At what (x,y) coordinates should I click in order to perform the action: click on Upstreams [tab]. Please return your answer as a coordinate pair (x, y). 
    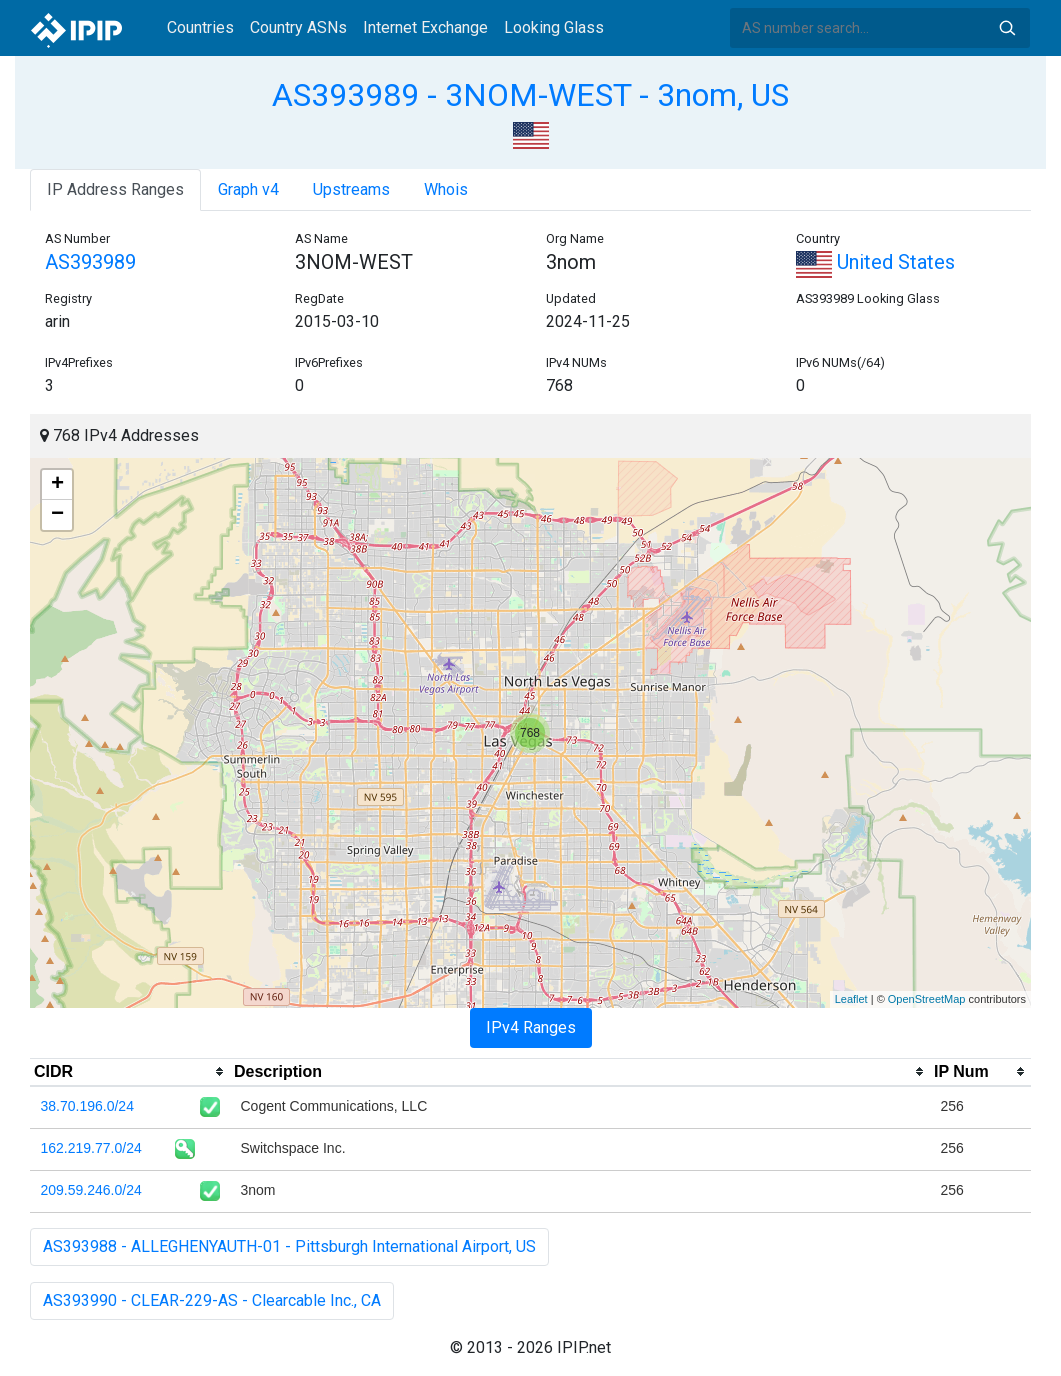
    Looking at the image, I should click on (351, 189).